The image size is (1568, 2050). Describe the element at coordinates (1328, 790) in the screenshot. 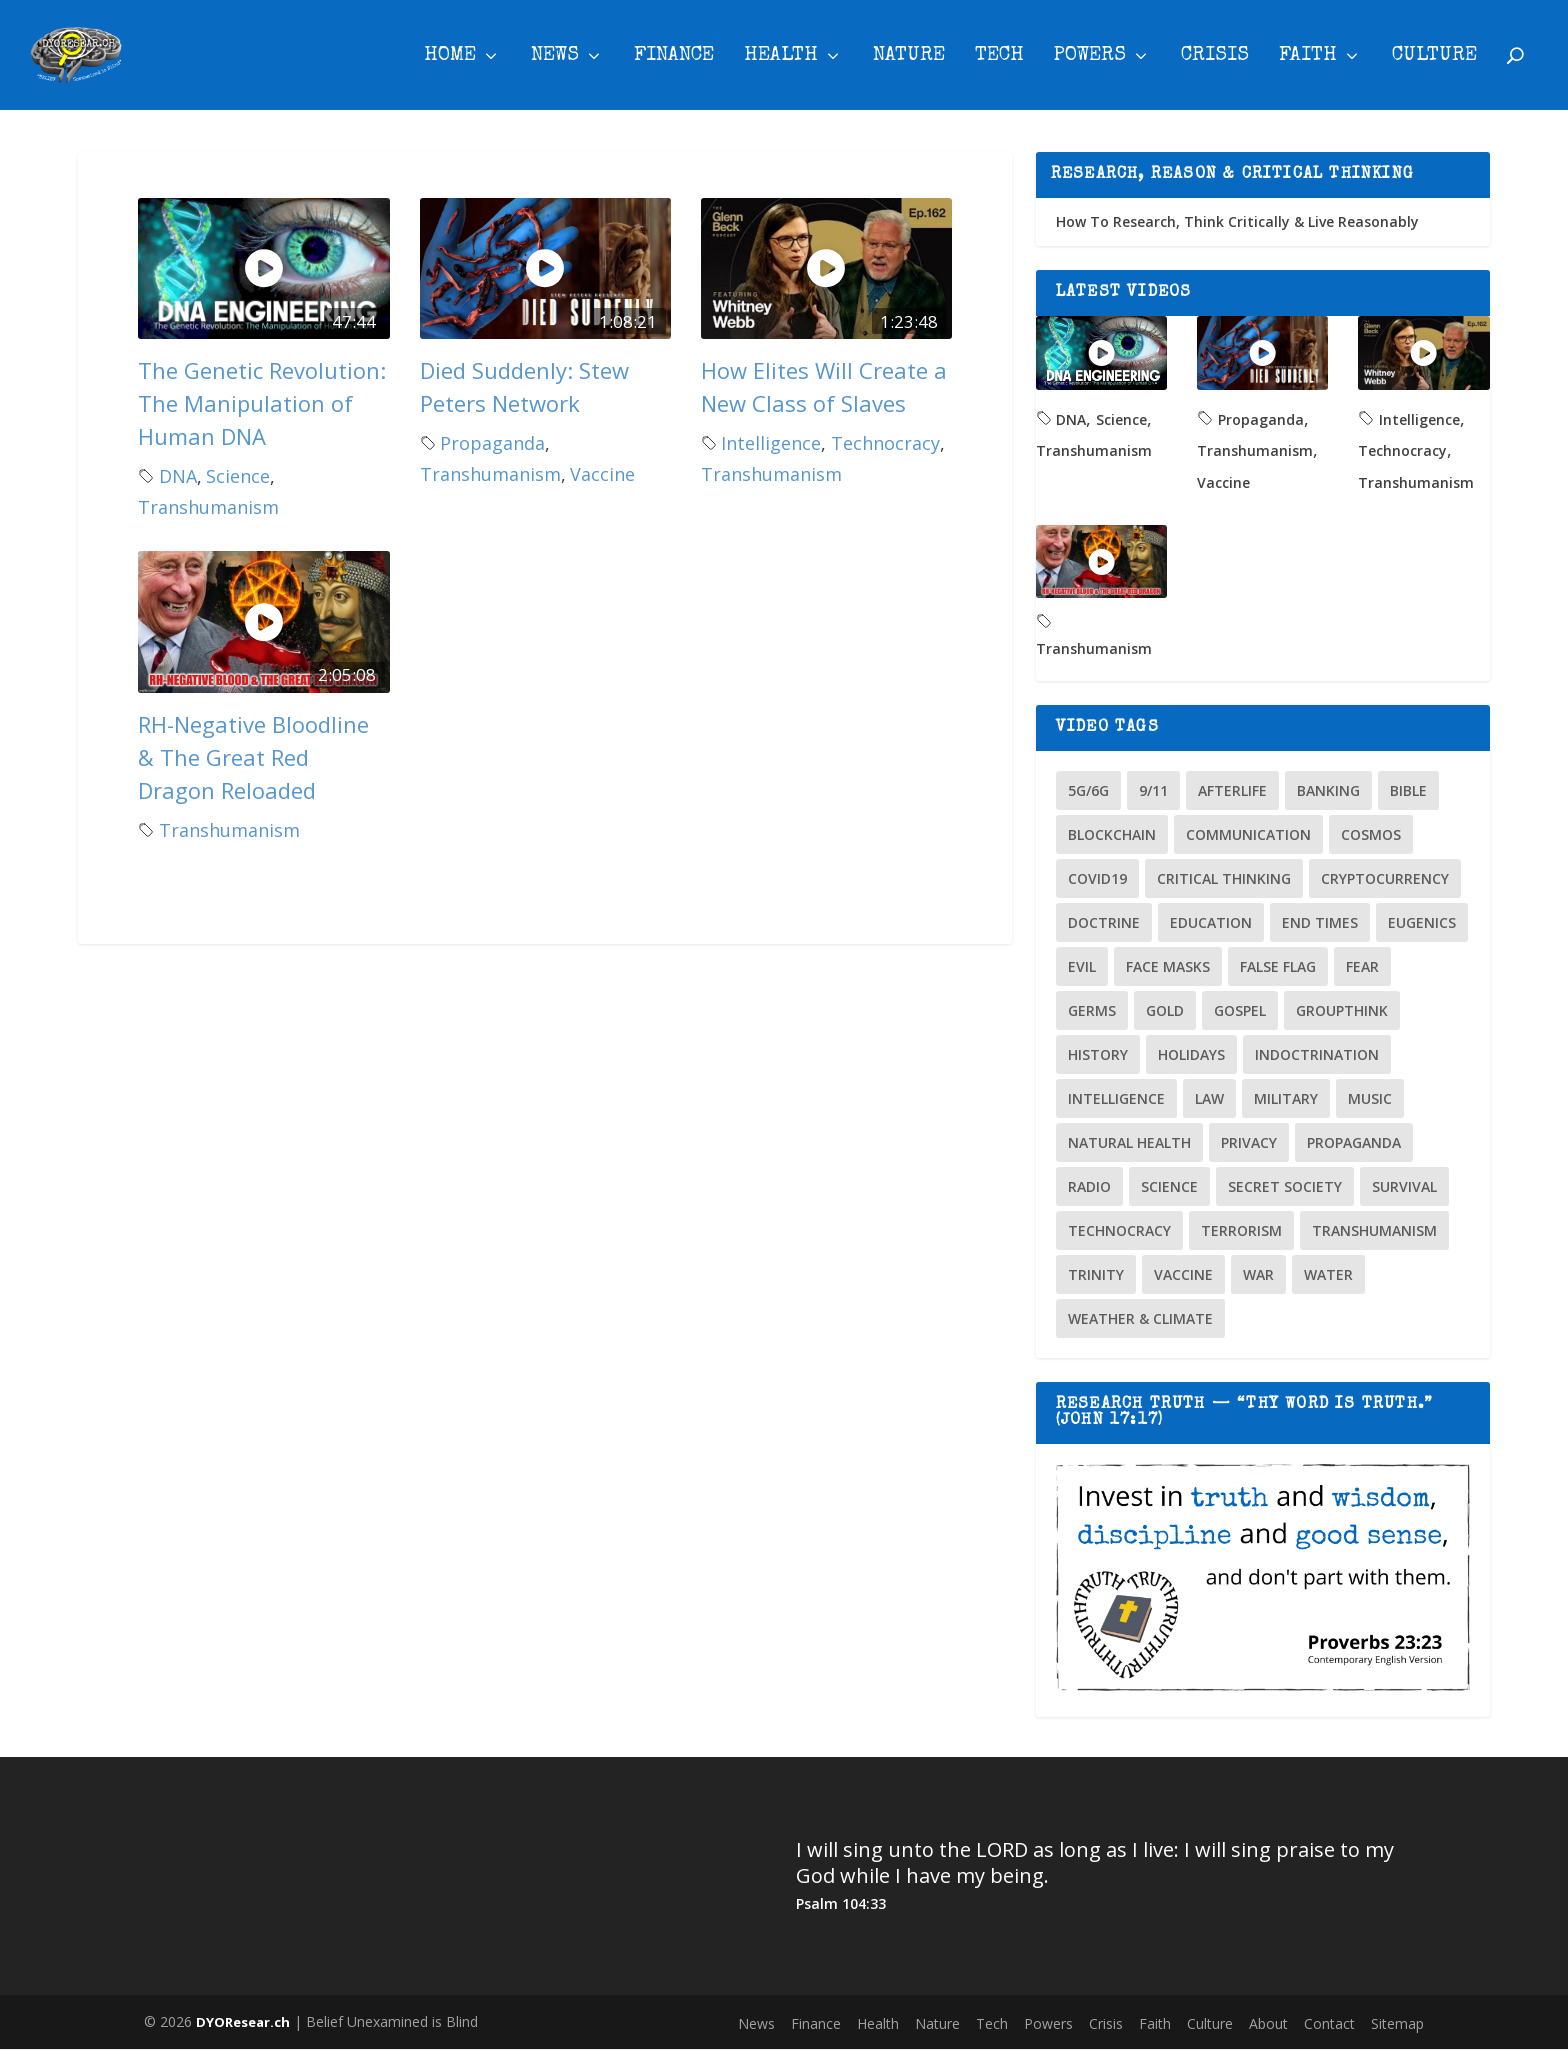

I see `Banking [Banking (23 items)]` at that location.